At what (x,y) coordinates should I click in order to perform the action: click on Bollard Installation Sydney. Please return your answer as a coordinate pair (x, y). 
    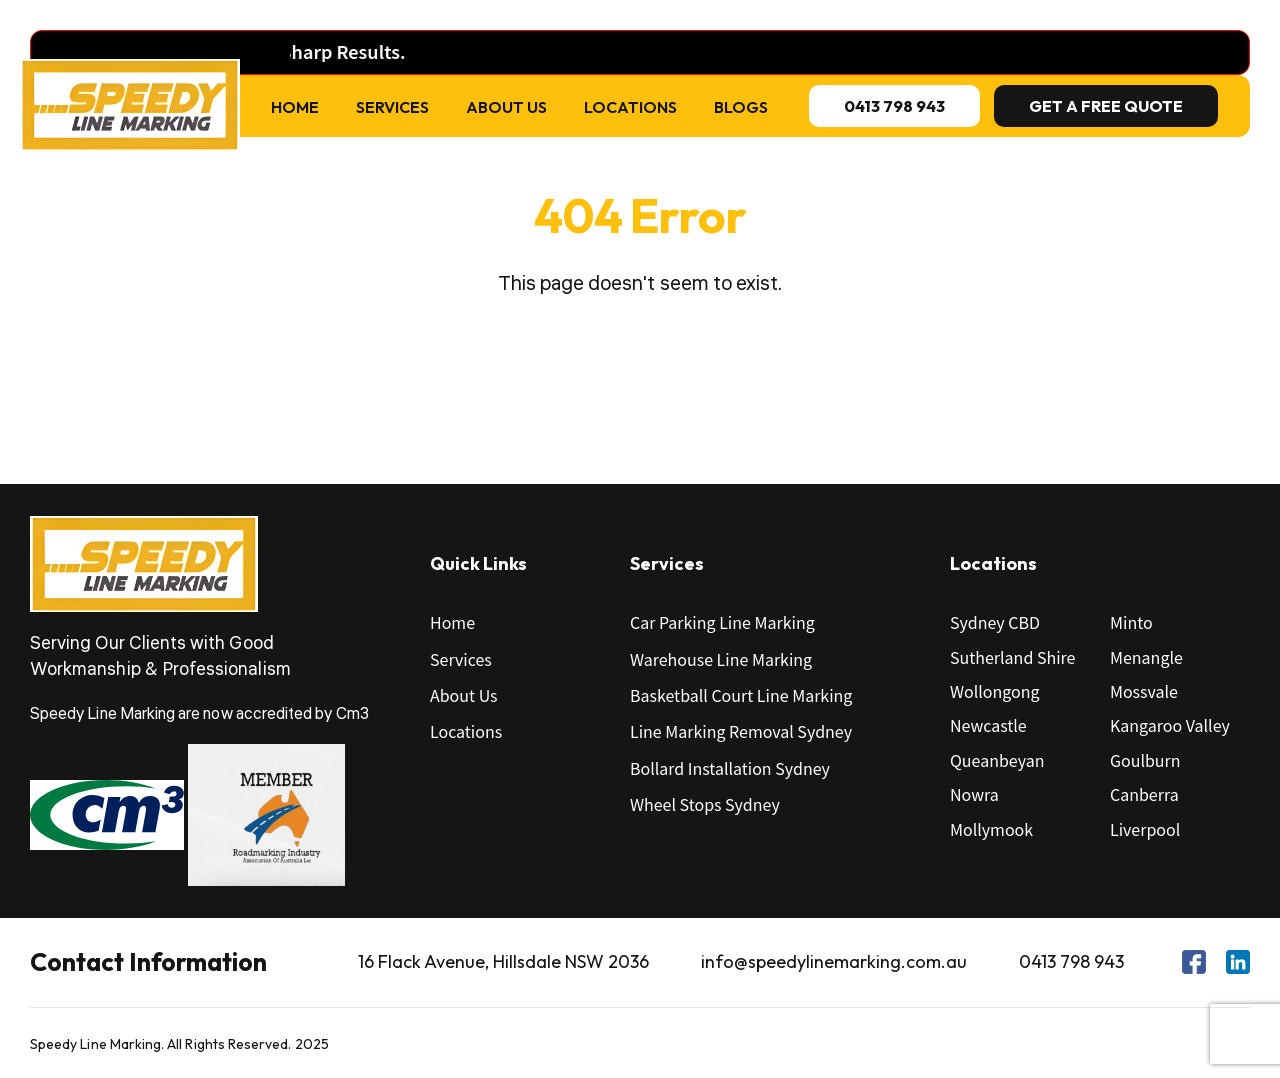
    Looking at the image, I should click on (730, 768).